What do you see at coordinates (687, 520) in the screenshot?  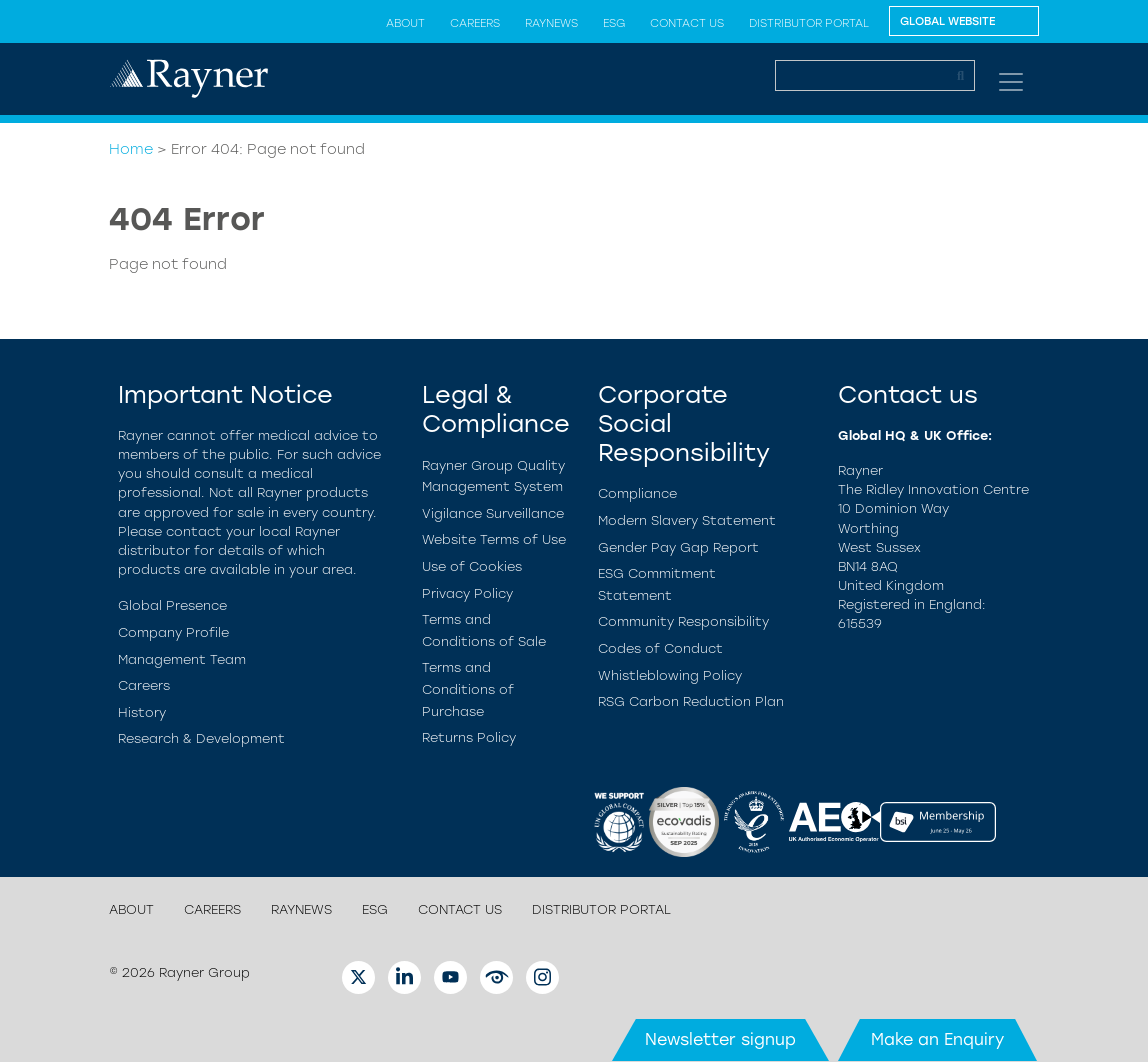 I see `Modern Slavery Statement` at bounding box center [687, 520].